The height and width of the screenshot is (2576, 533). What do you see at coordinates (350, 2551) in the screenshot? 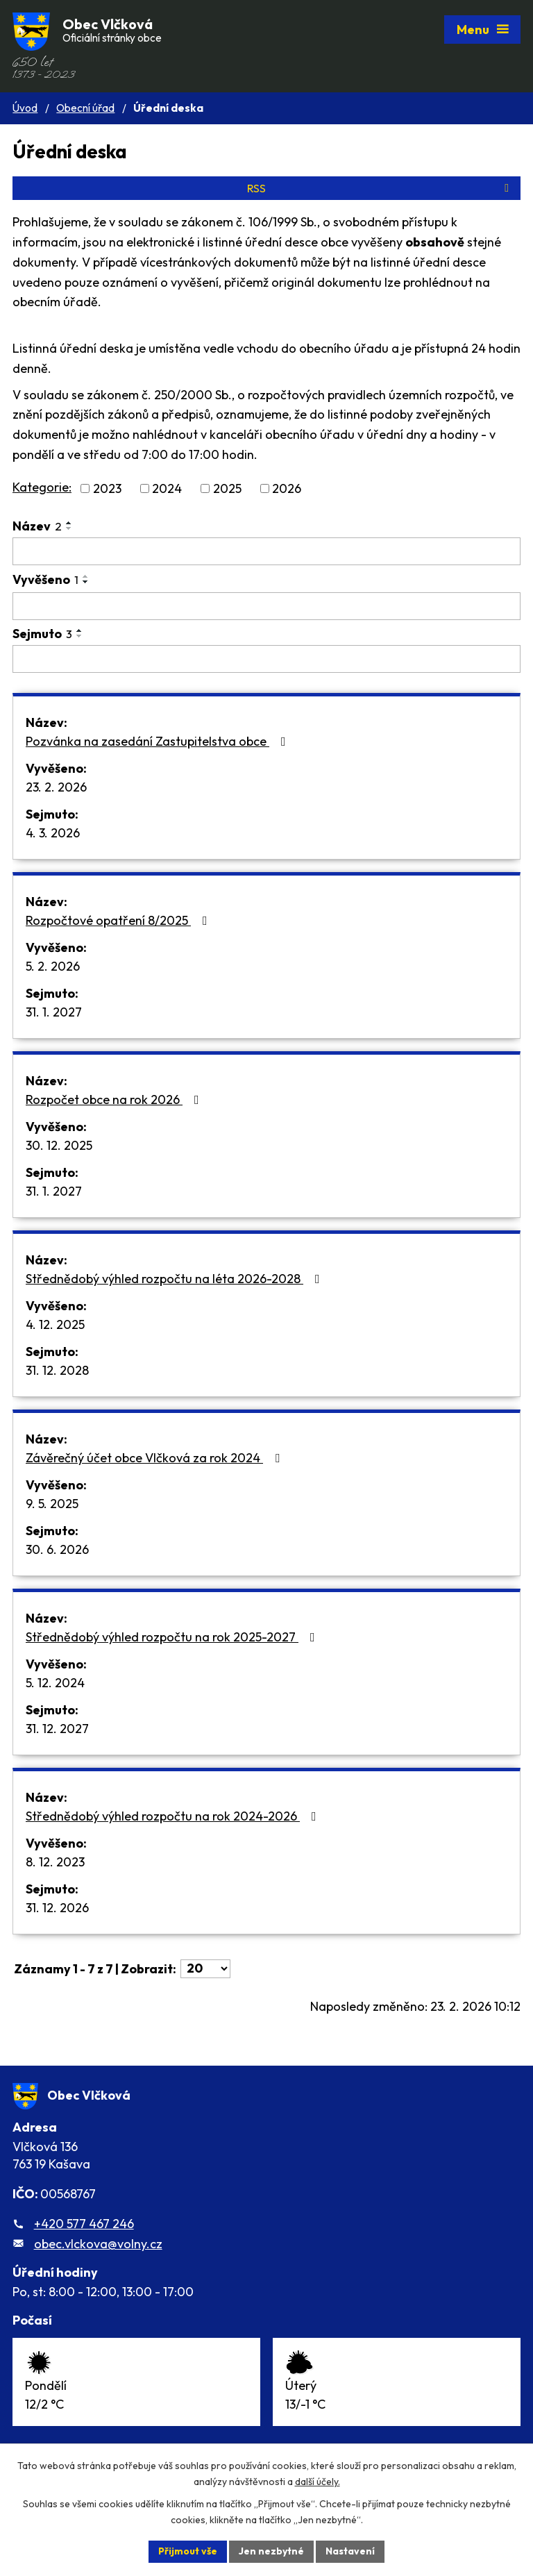
I see `Nastavení` at bounding box center [350, 2551].